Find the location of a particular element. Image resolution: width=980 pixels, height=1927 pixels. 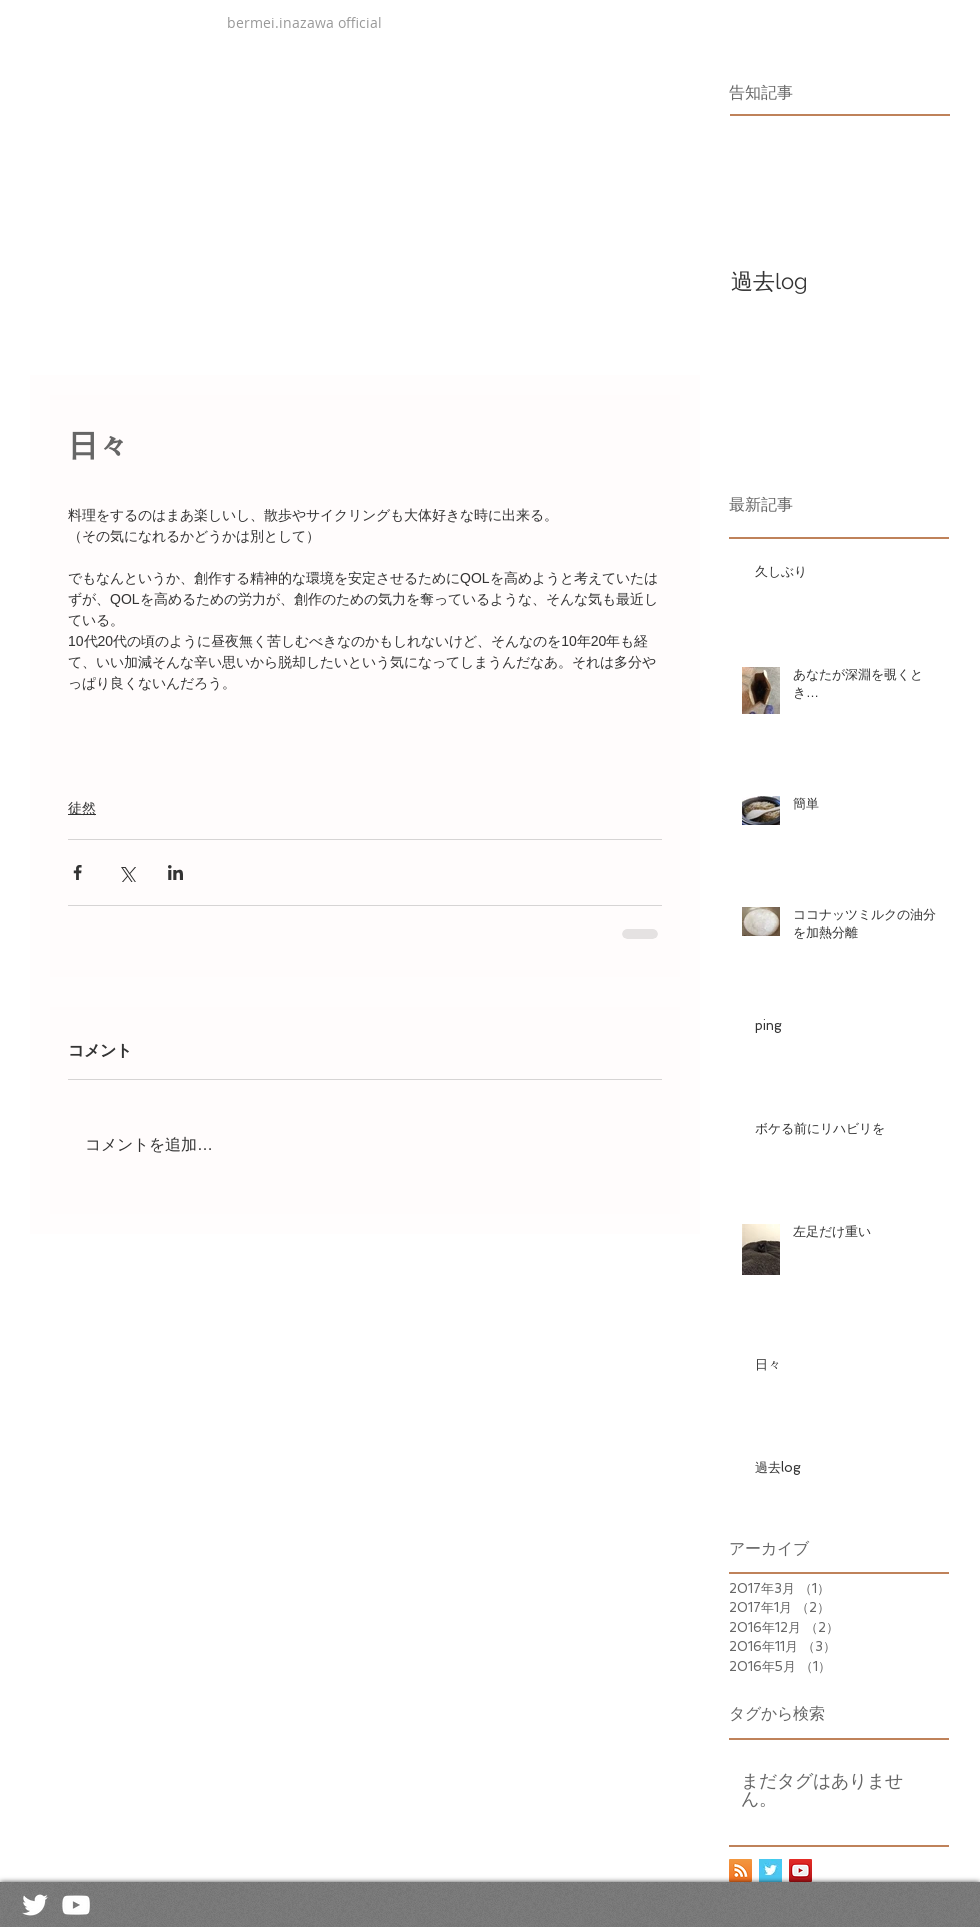

[X（Twitter）でシェア] is located at coordinates (126, 872).